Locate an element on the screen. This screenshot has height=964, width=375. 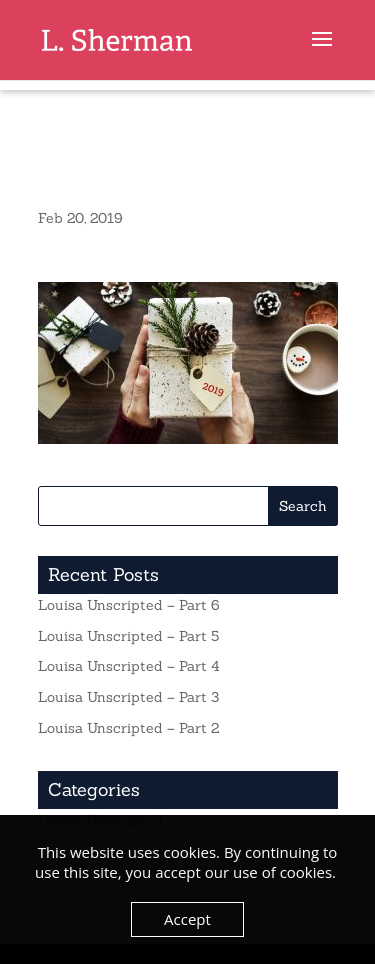
Louisa Unscripted – Part 2 is located at coordinates (128, 728).